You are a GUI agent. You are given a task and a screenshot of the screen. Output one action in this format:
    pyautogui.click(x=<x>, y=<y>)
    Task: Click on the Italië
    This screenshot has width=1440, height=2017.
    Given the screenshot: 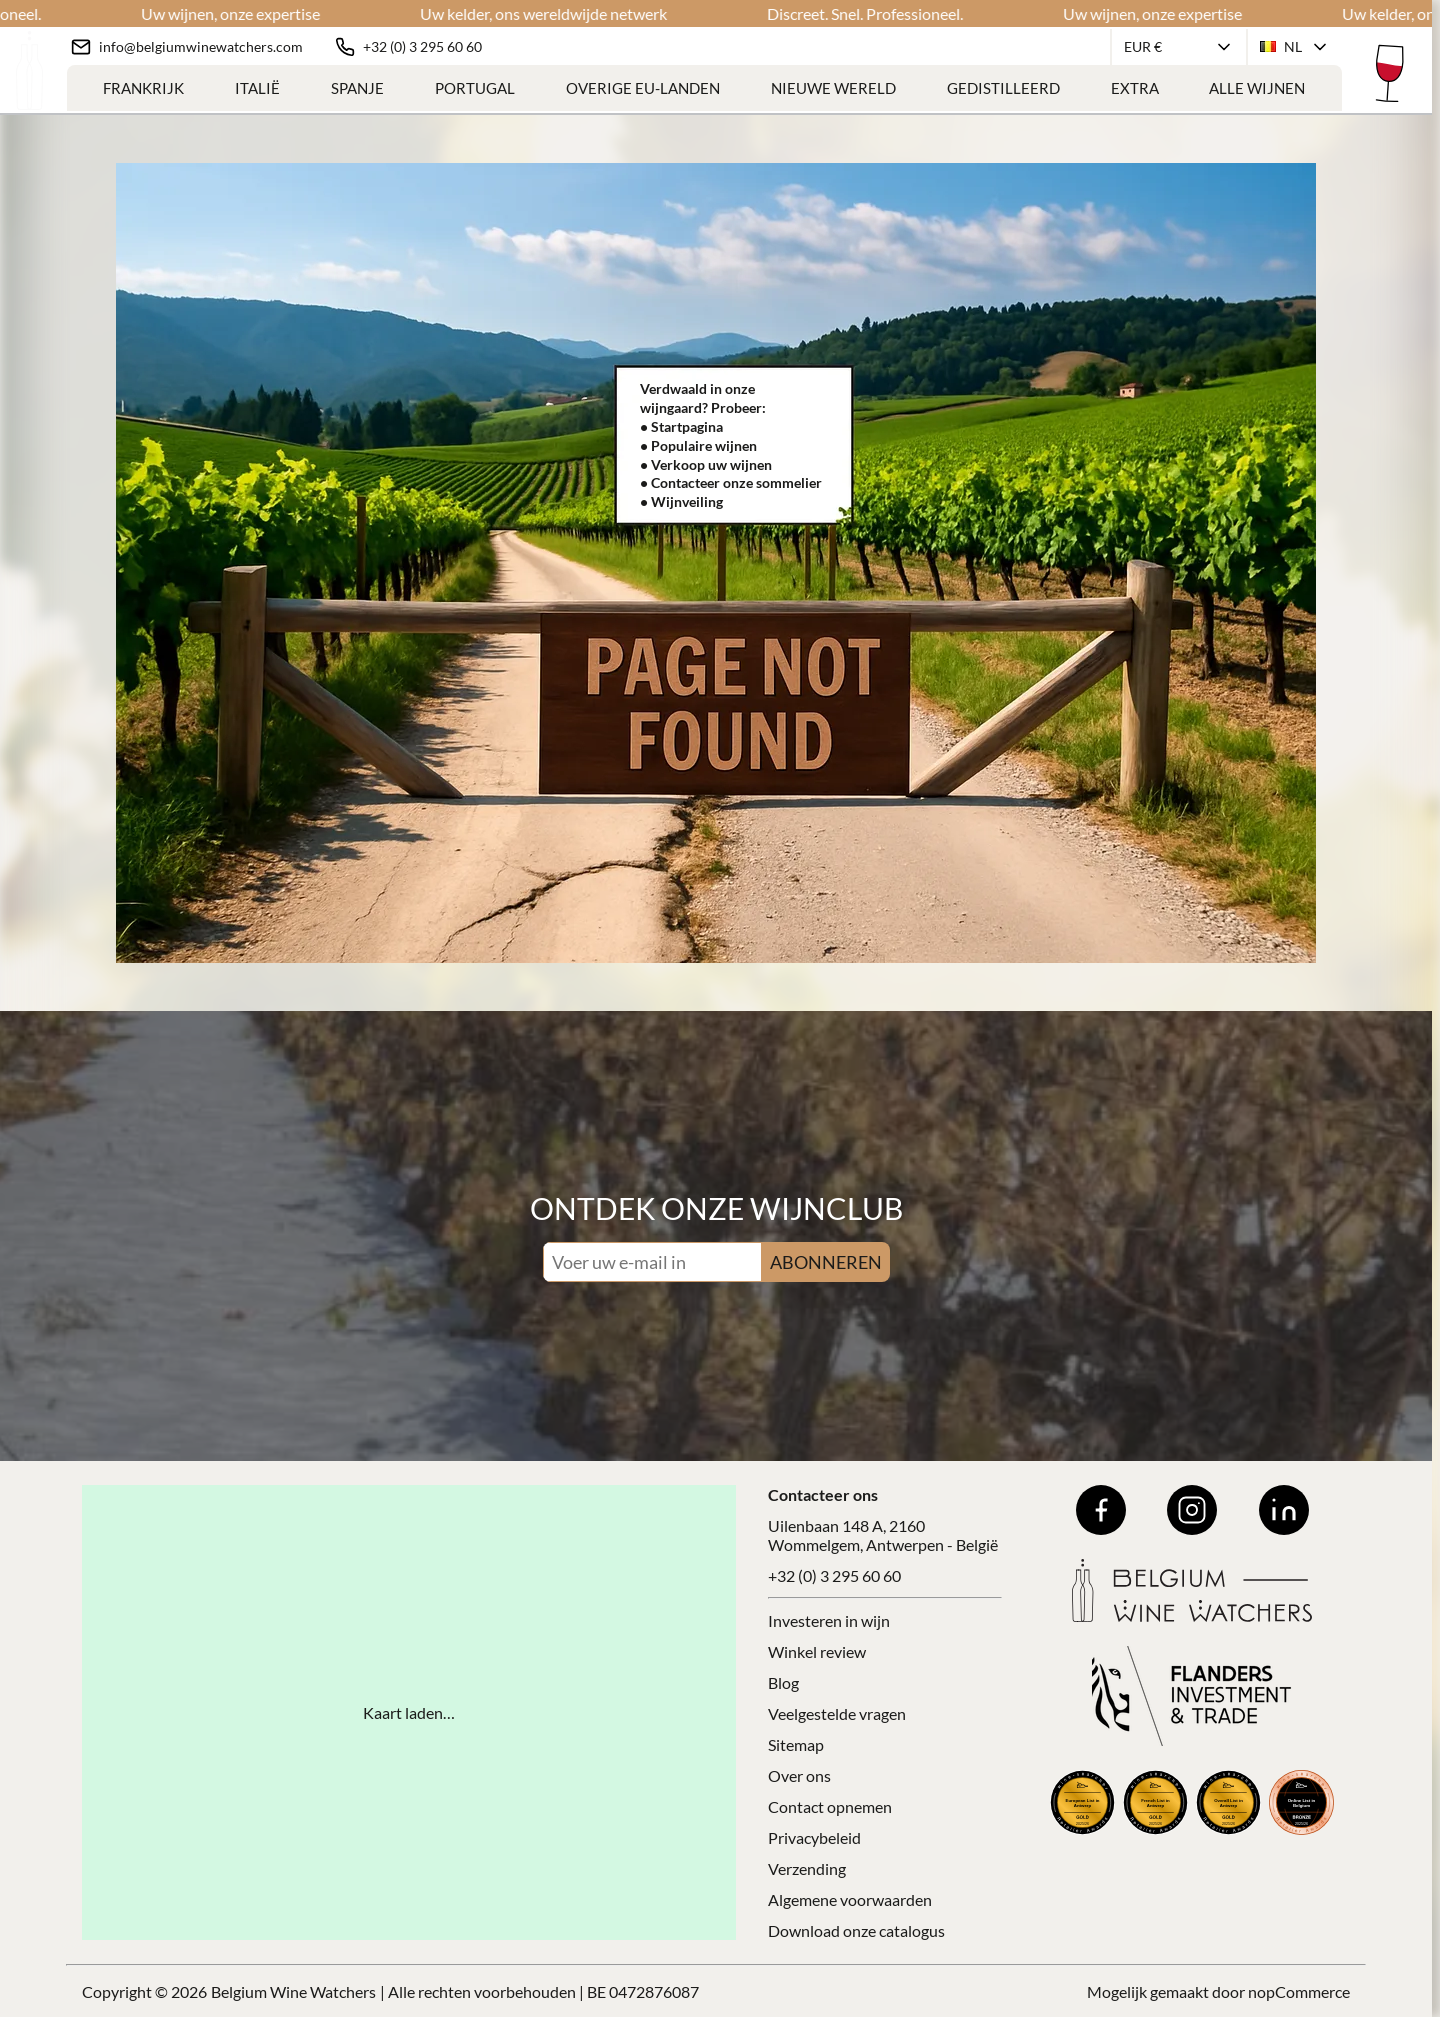 What is the action you would take?
    pyautogui.click(x=257, y=88)
    